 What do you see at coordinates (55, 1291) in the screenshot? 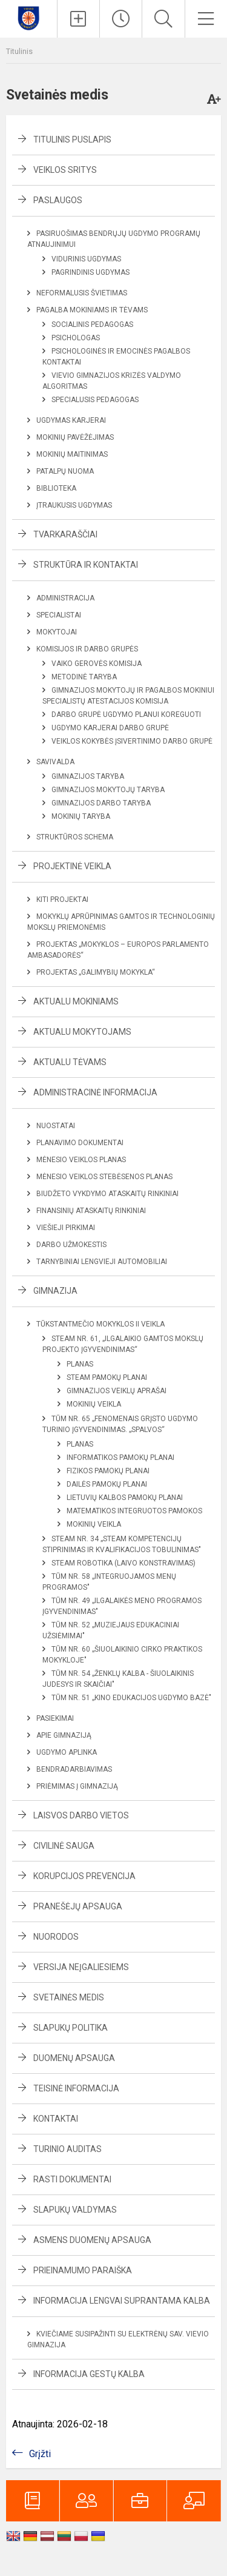
I see `Gimnazija` at bounding box center [55, 1291].